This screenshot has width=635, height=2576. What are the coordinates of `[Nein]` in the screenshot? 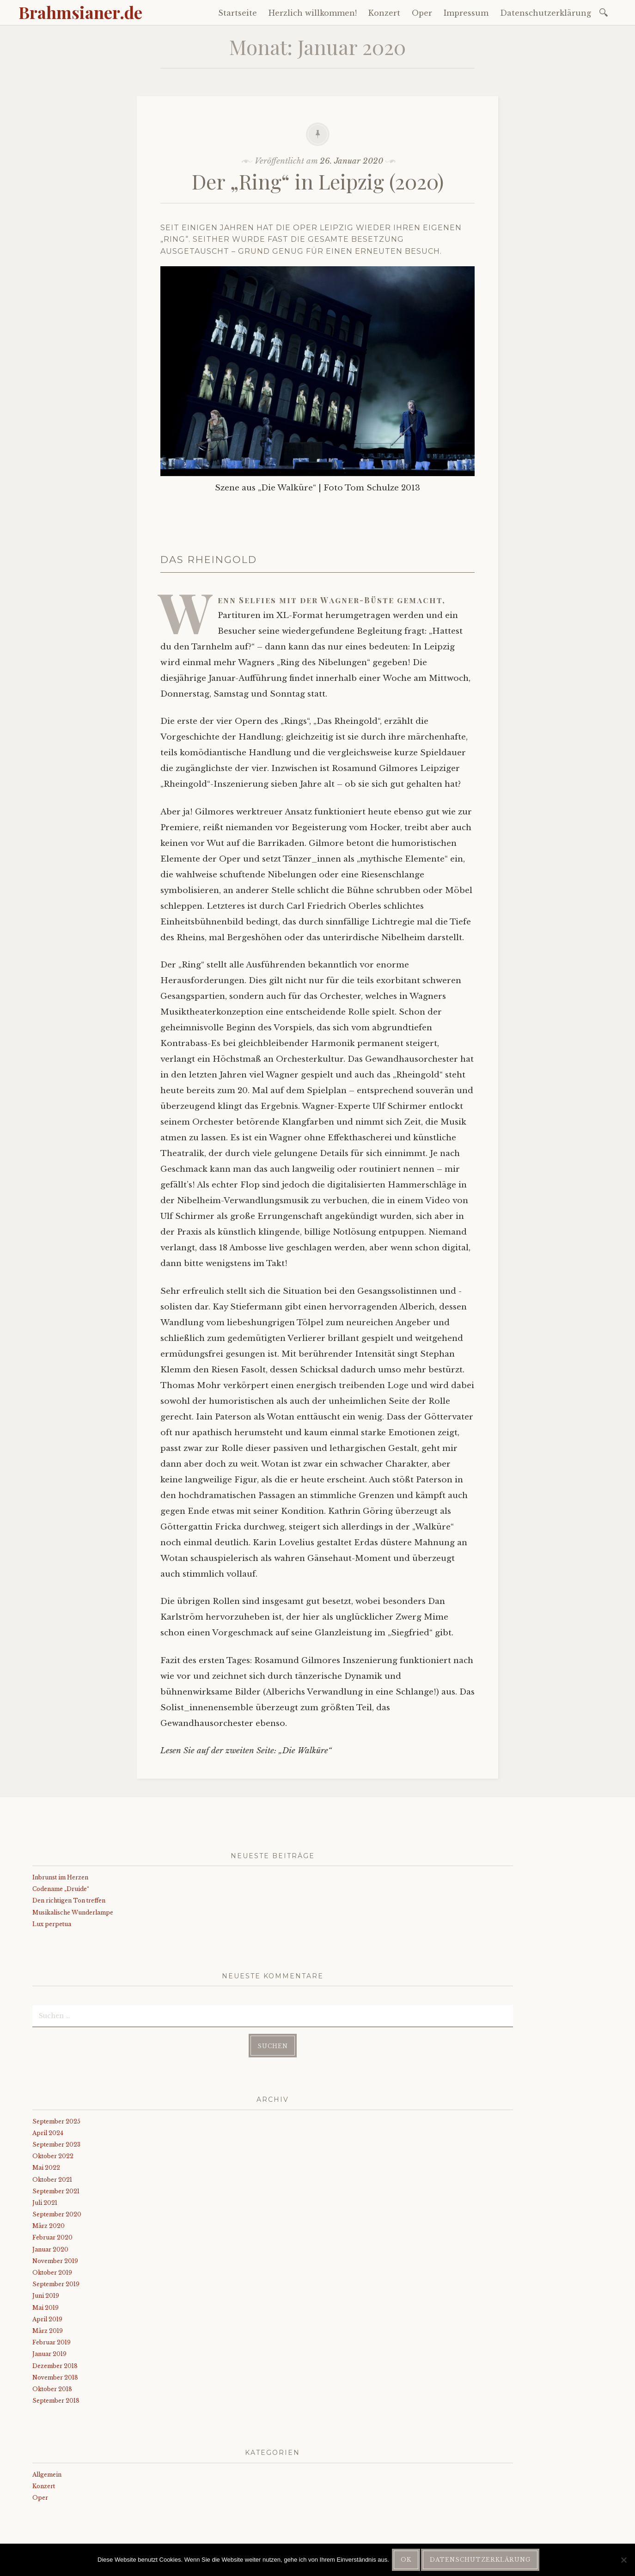 It's located at (623, 2559).